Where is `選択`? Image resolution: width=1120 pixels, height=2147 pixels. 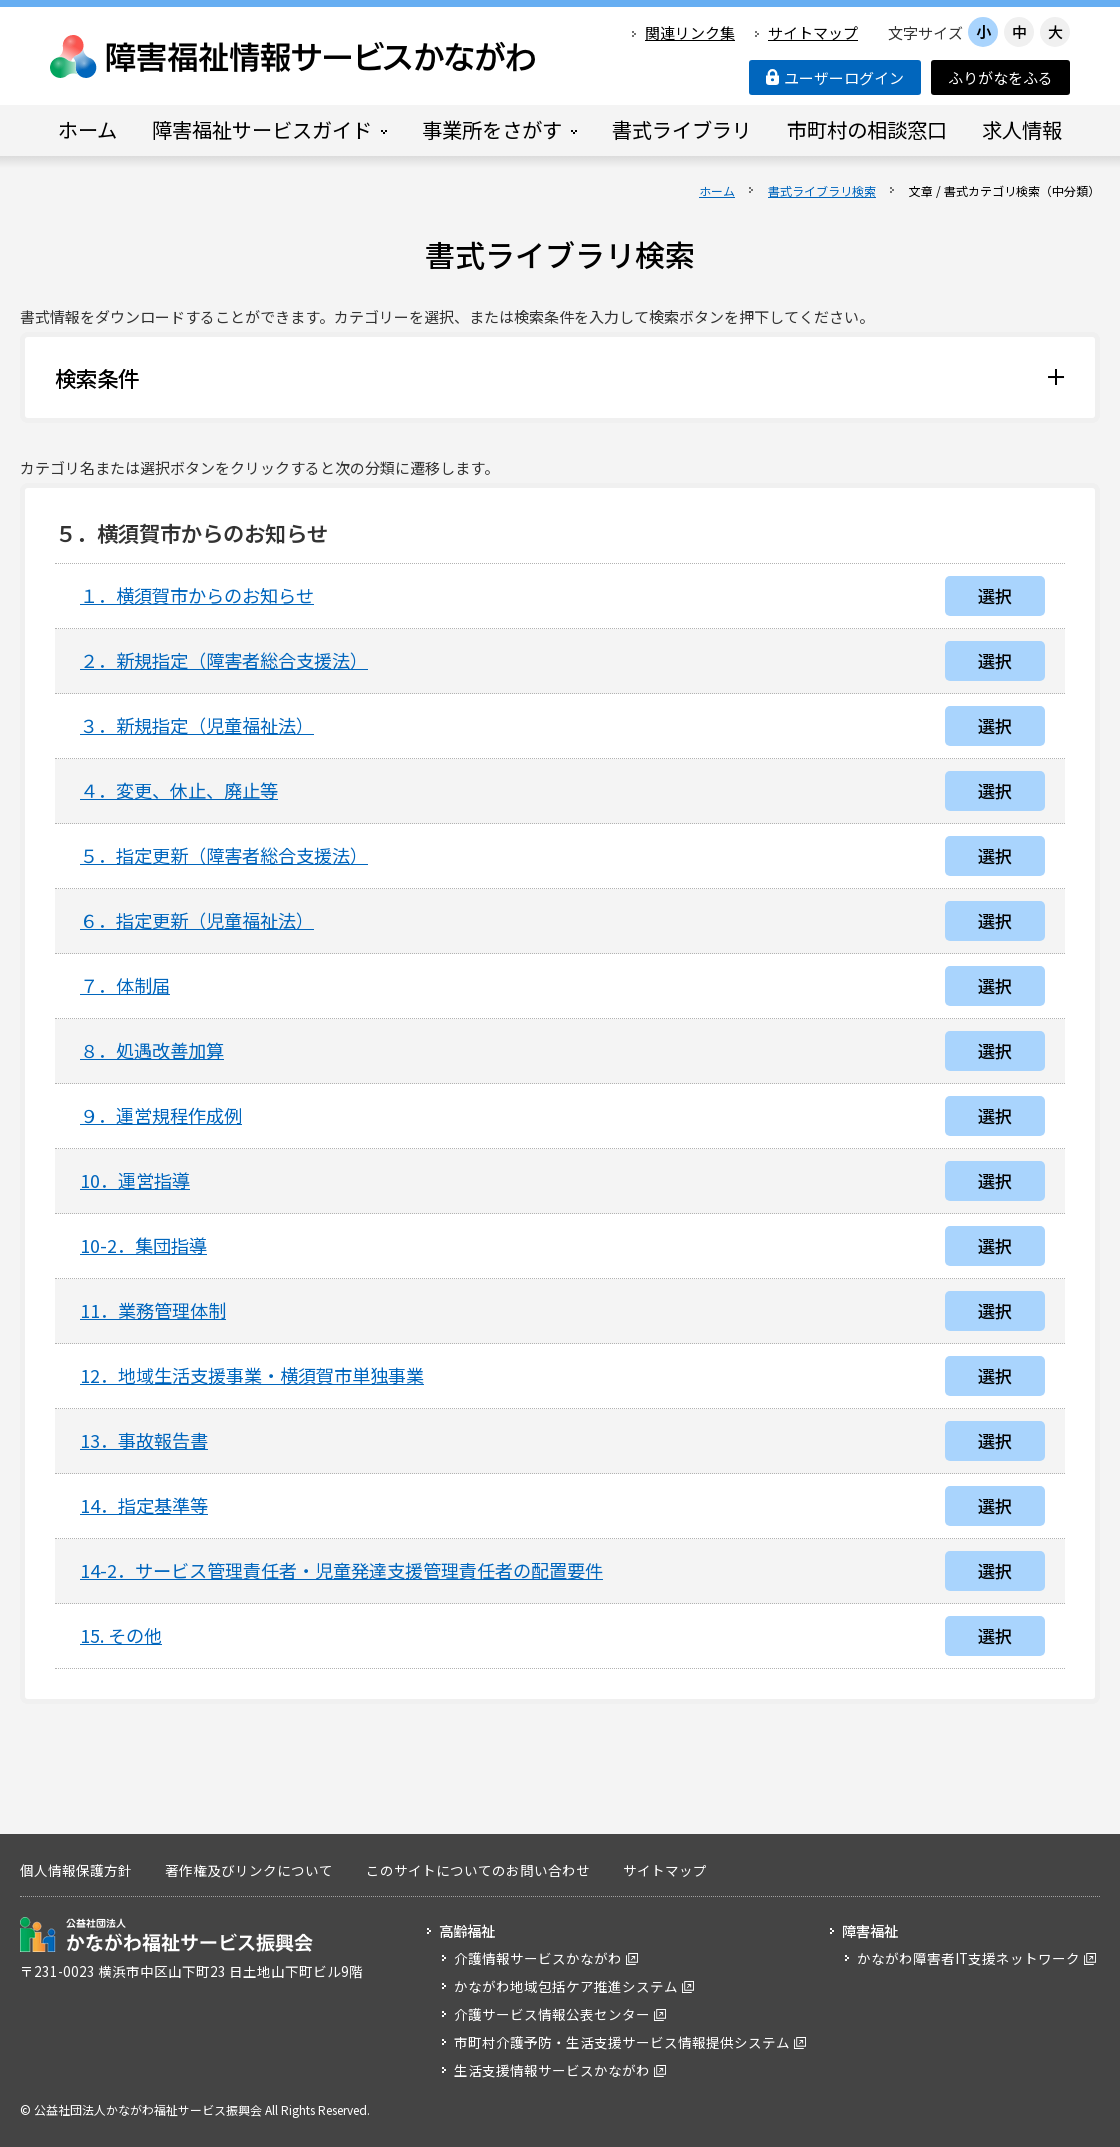 選択 is located at coordinates (995, 595).